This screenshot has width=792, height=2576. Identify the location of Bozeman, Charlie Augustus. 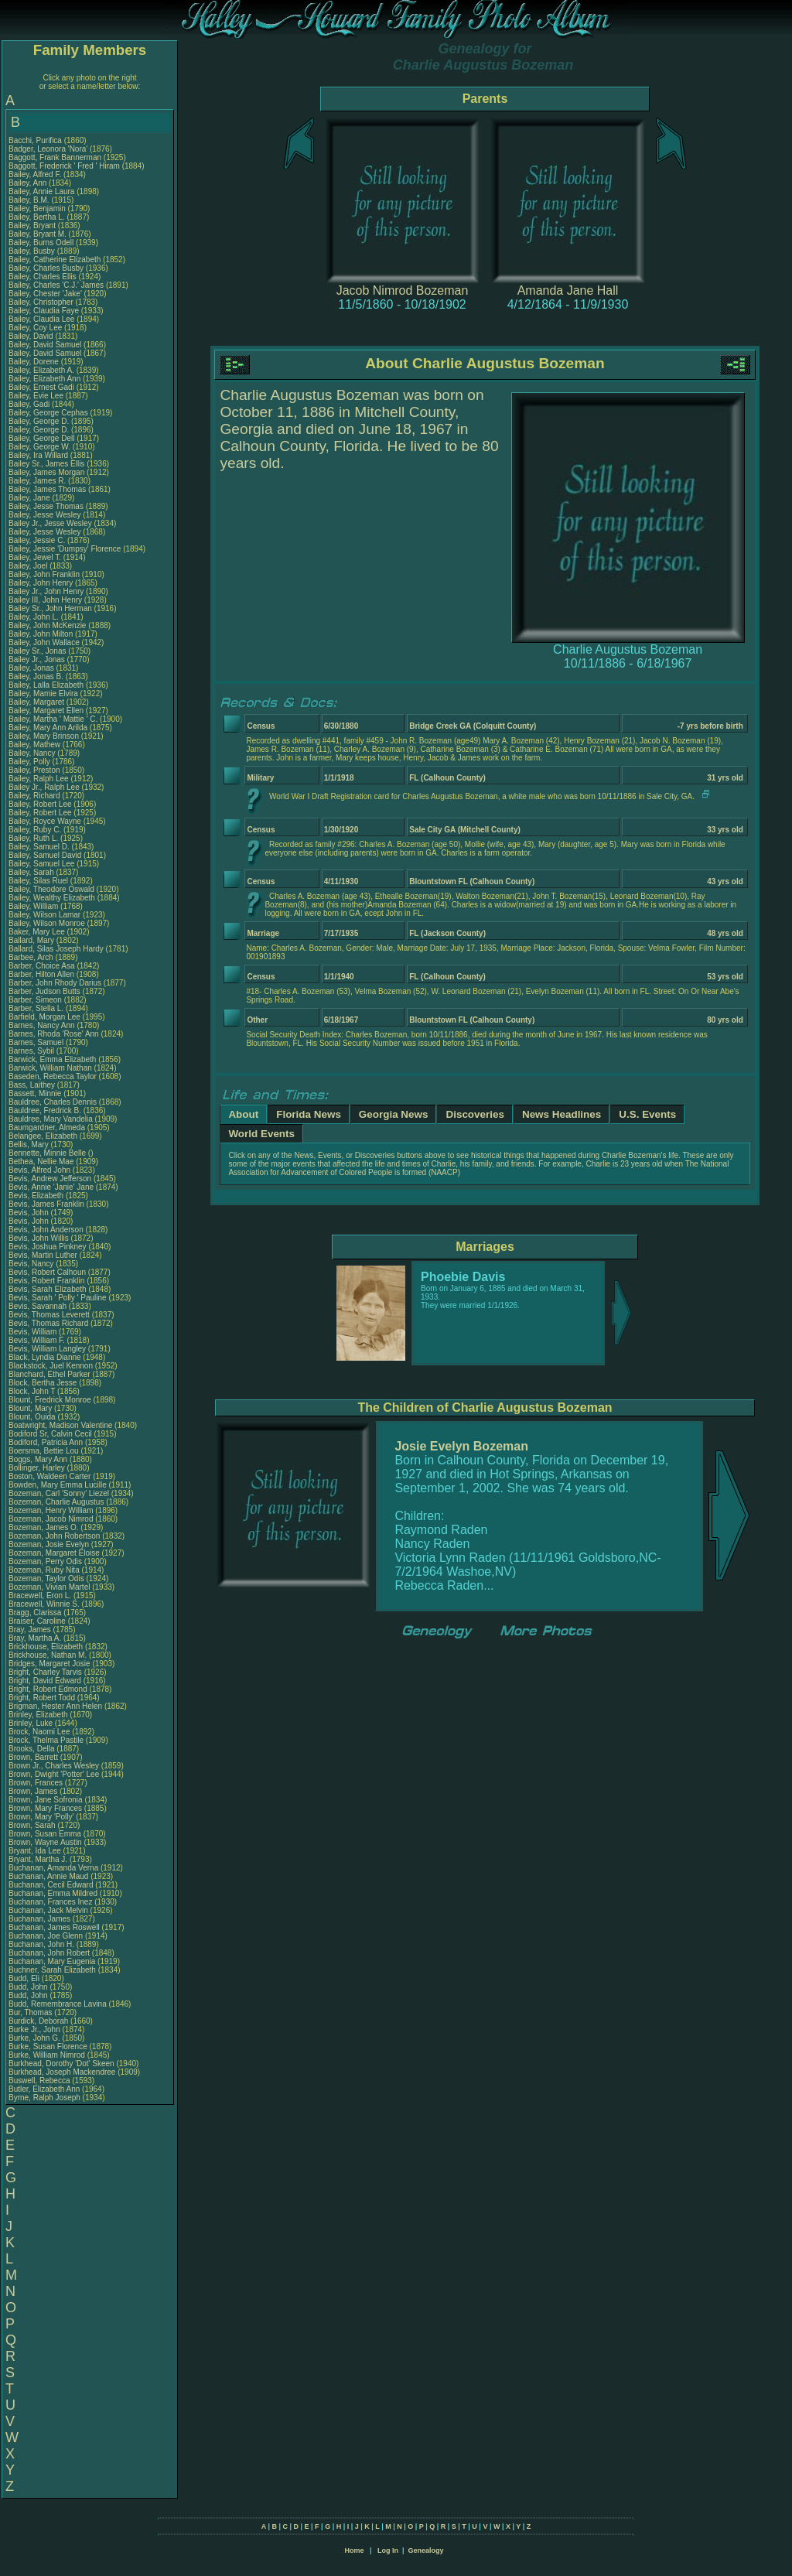
(56, 1502).